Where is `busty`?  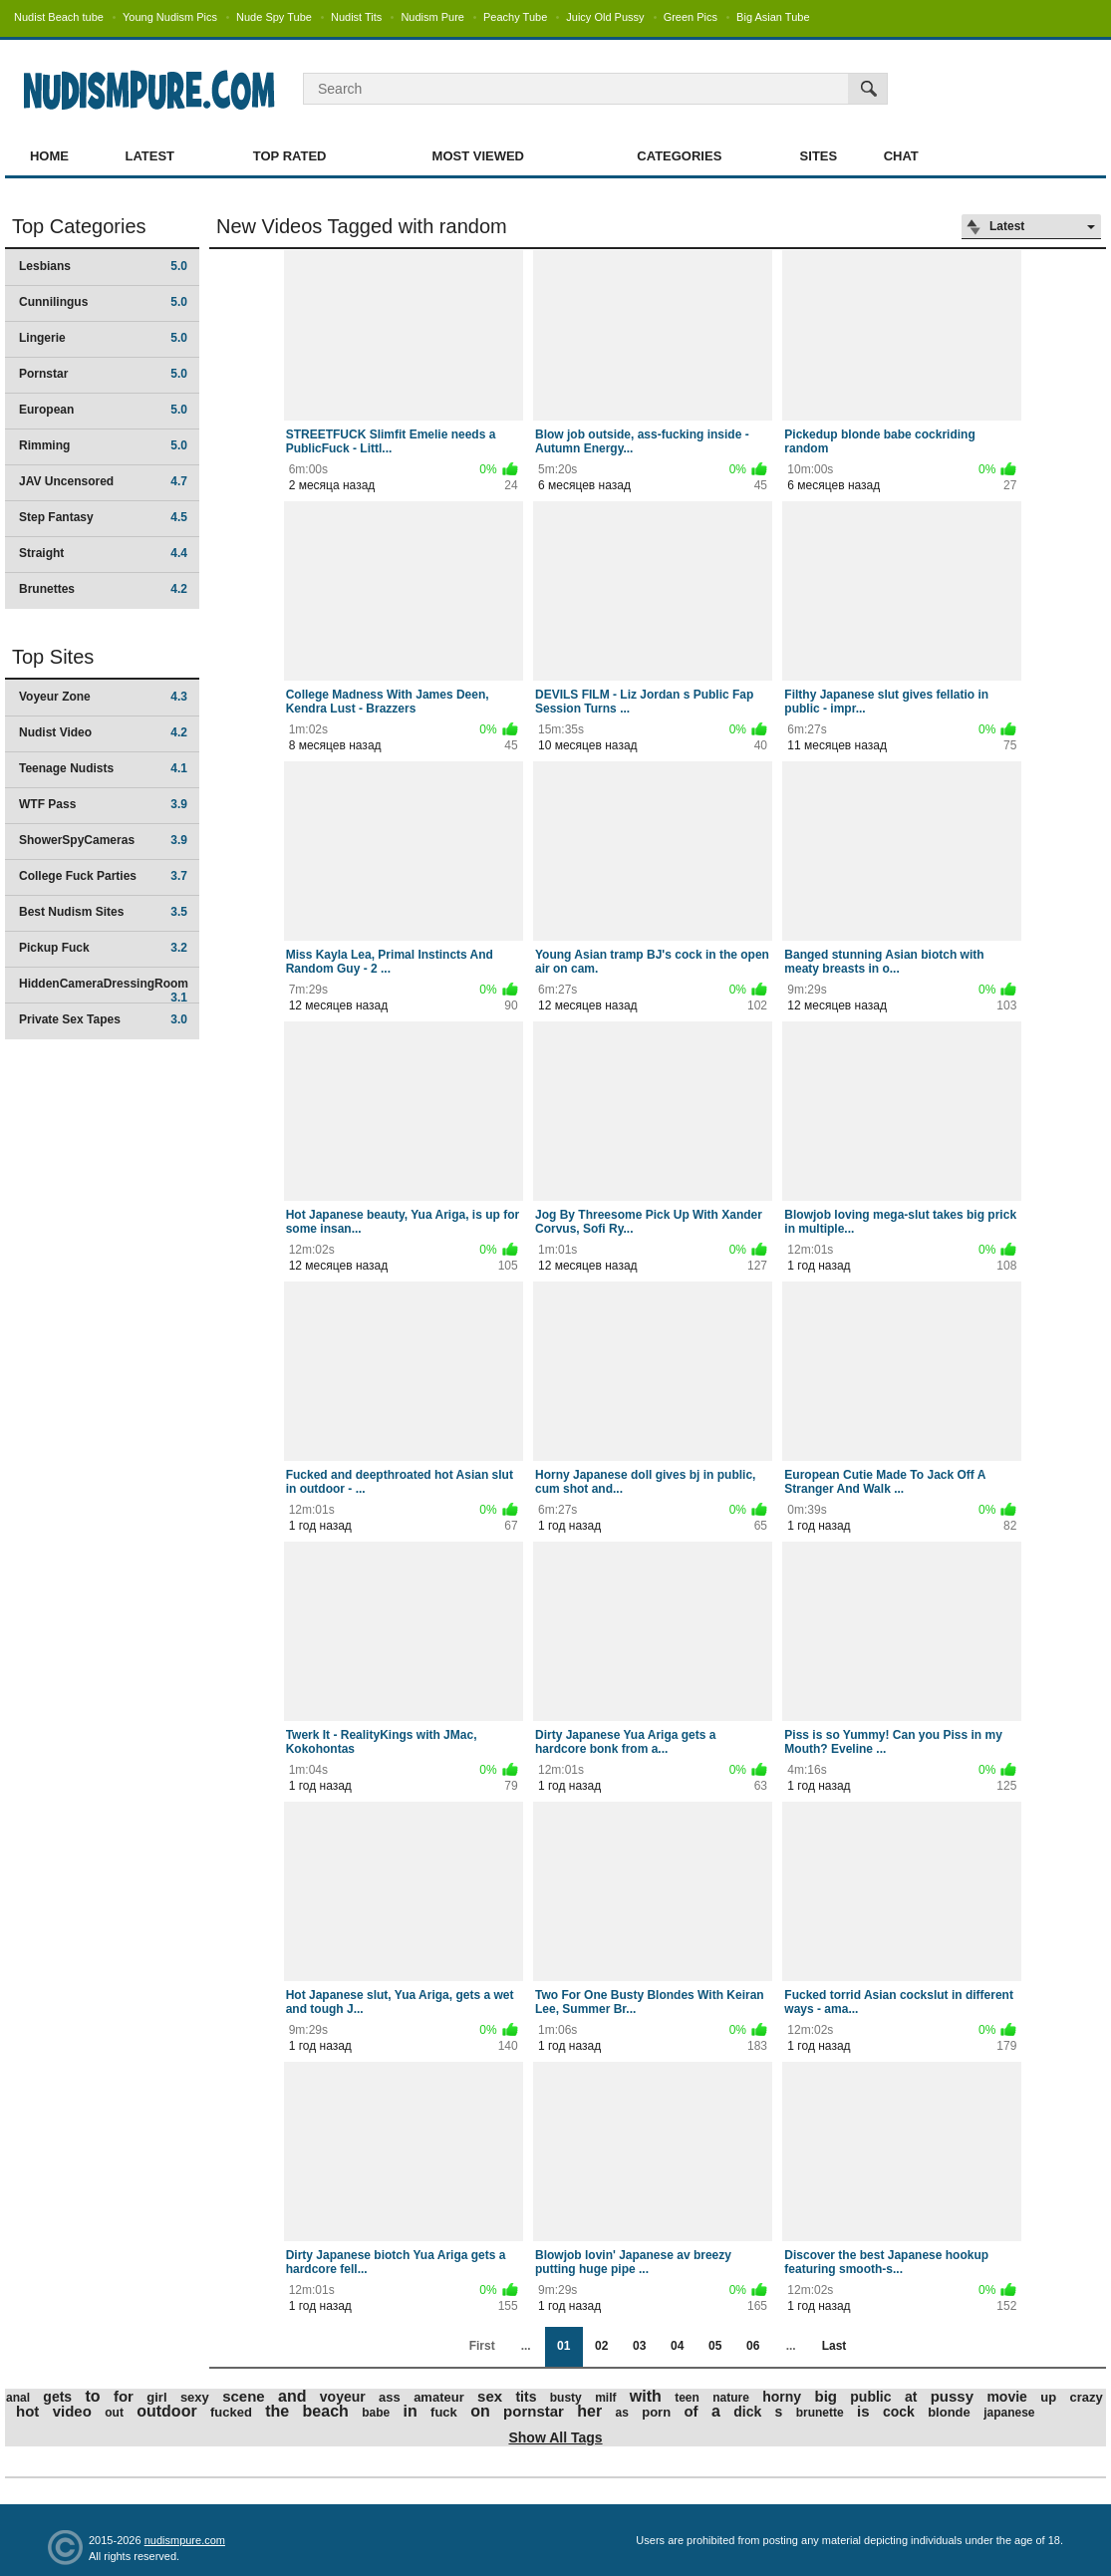 busty is located at coordinates (566, 2398).